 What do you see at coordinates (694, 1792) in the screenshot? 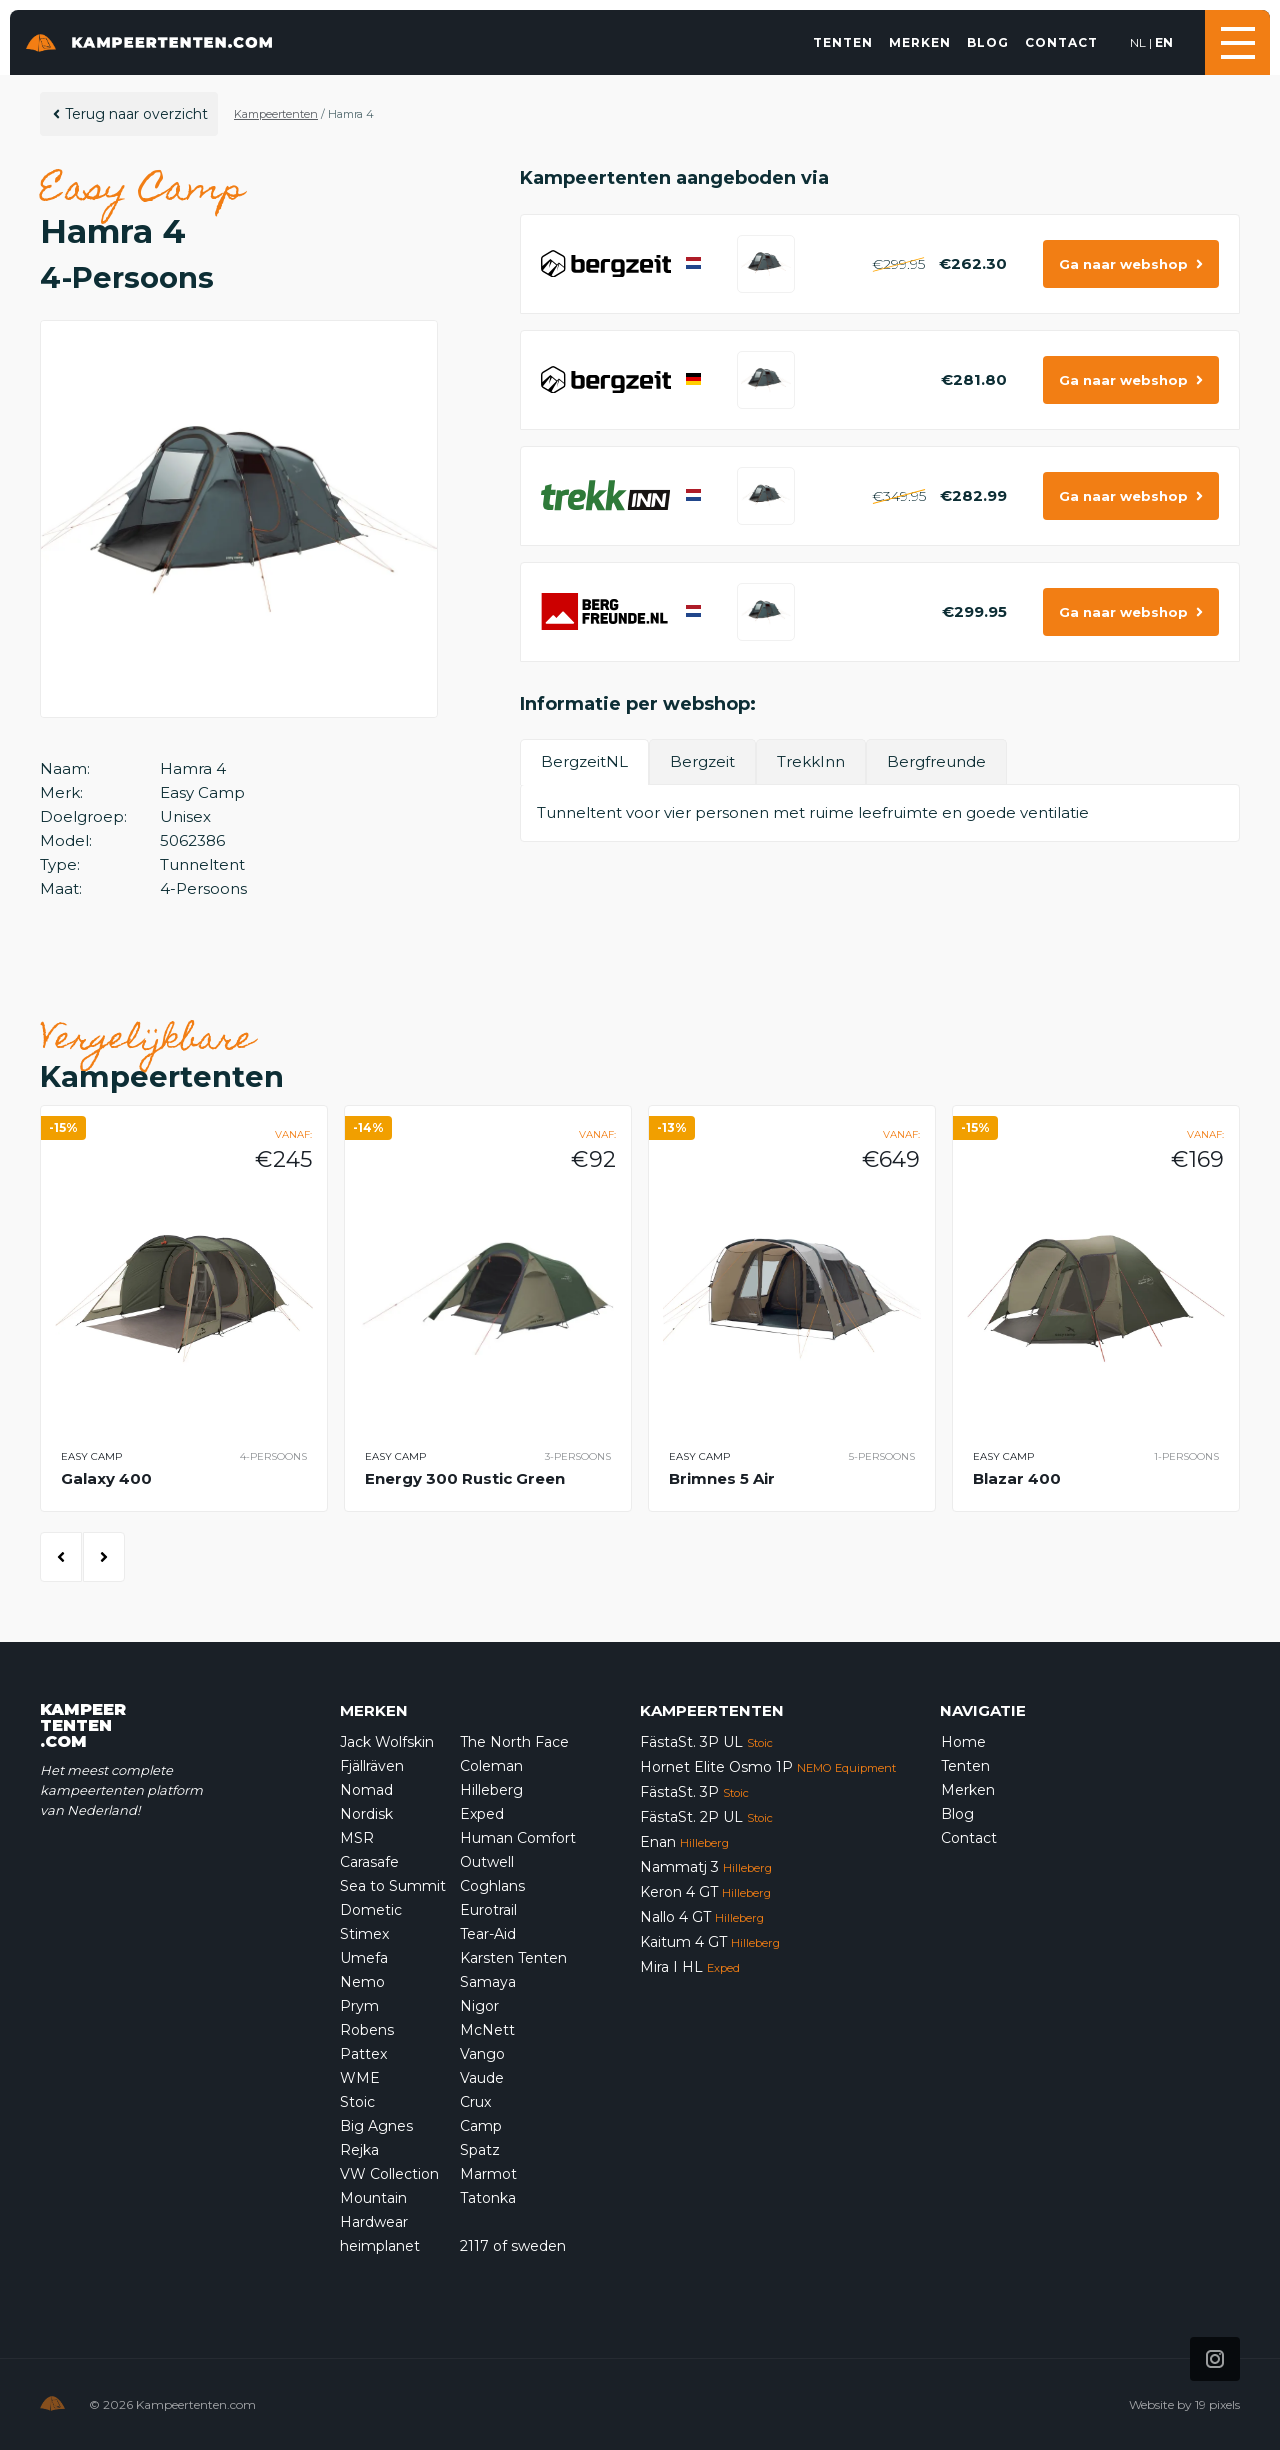
I see `FästaSt. 3P` at bounding box center [694, 1792].